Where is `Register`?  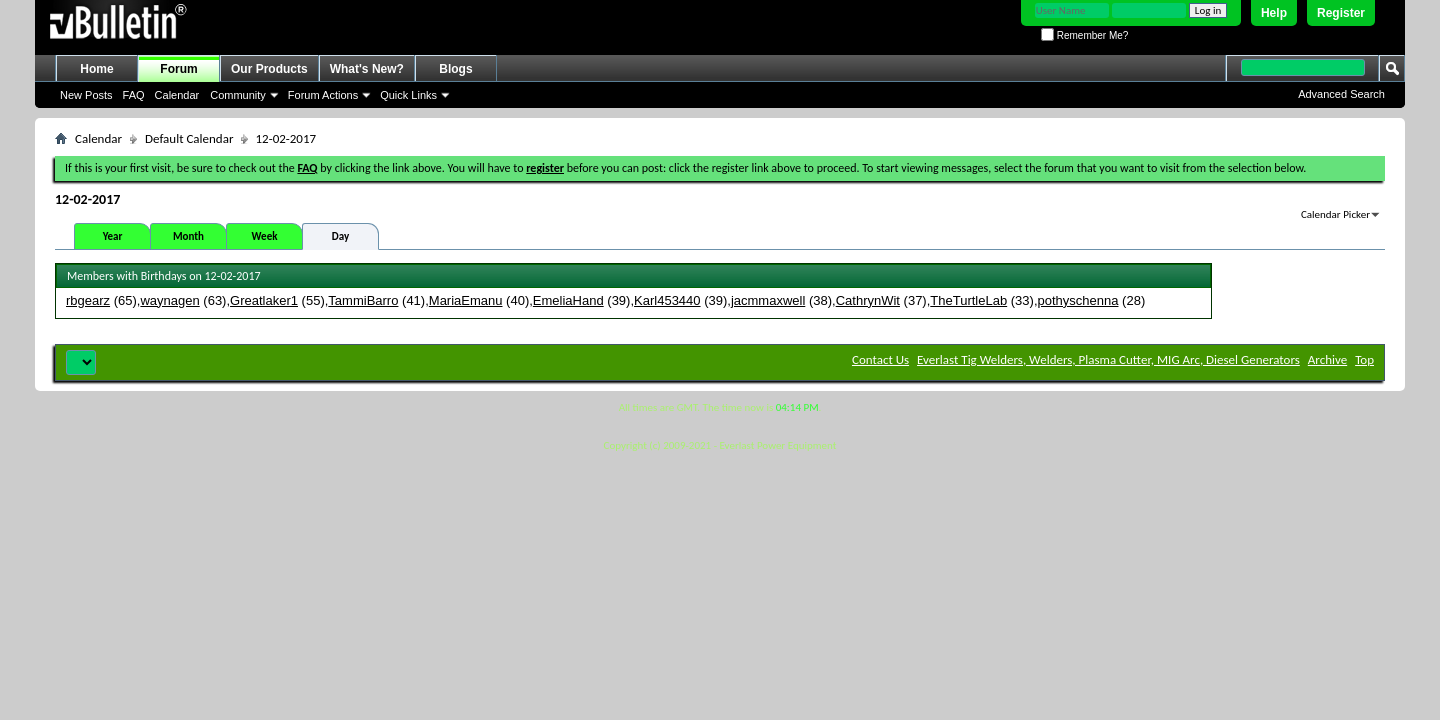 Register is located at coordinates (1341, 13).